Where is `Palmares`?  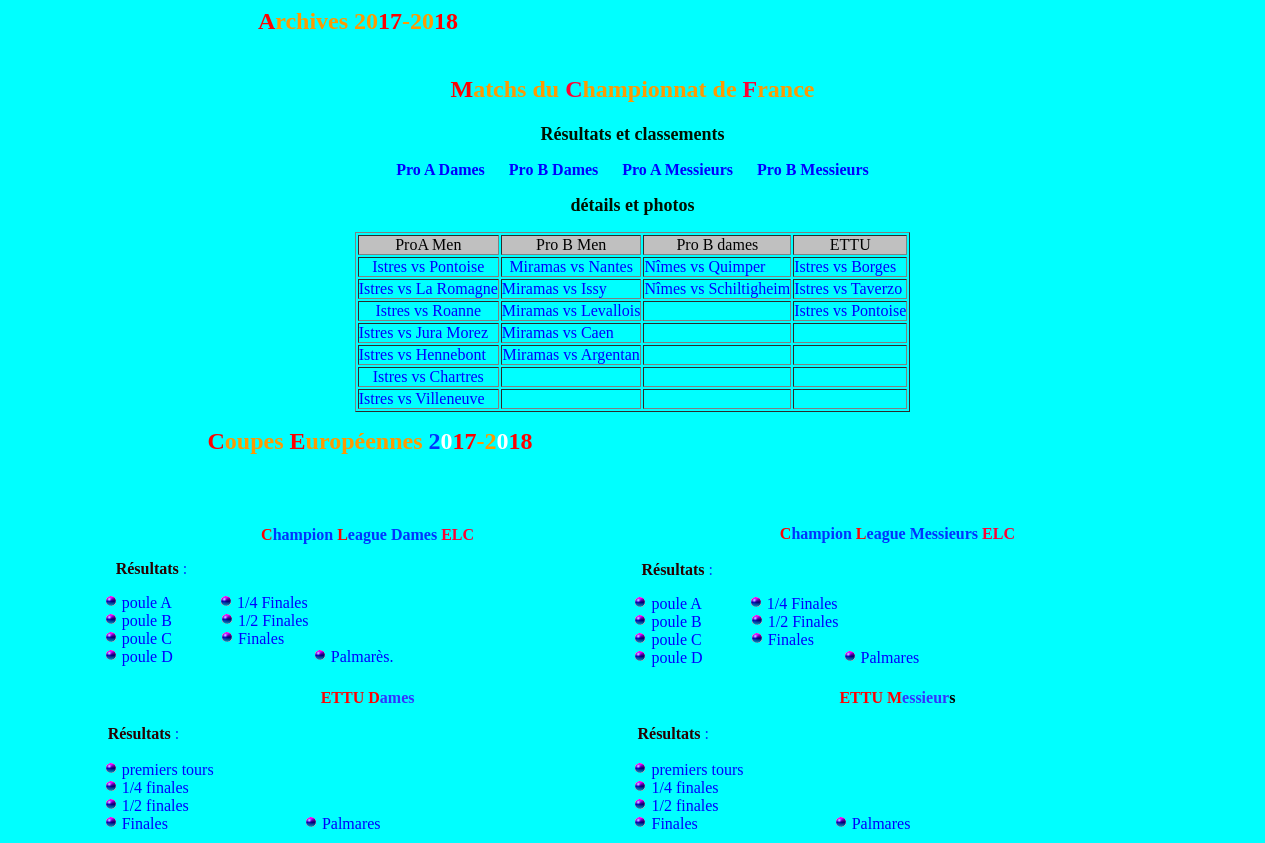
Palmares is located at coordinates (890, 657).